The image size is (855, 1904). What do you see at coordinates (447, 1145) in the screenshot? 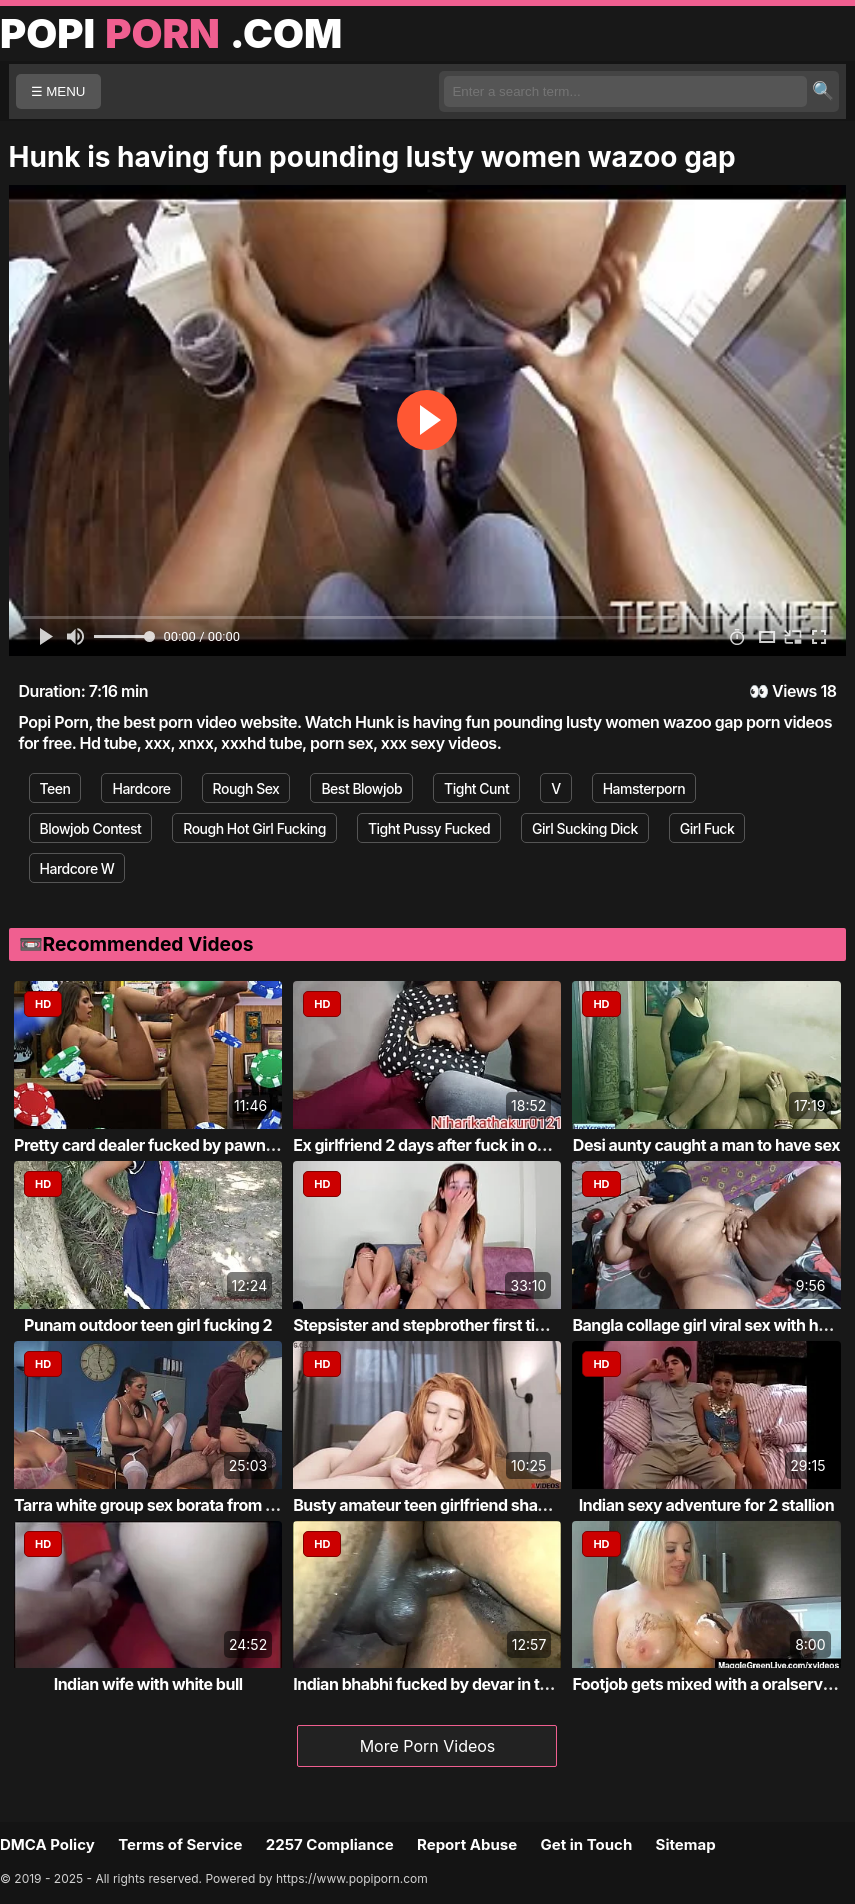
I see `Ex girlfriend 2 days after fuck in own roo...` at bounding box center [447, 1145].